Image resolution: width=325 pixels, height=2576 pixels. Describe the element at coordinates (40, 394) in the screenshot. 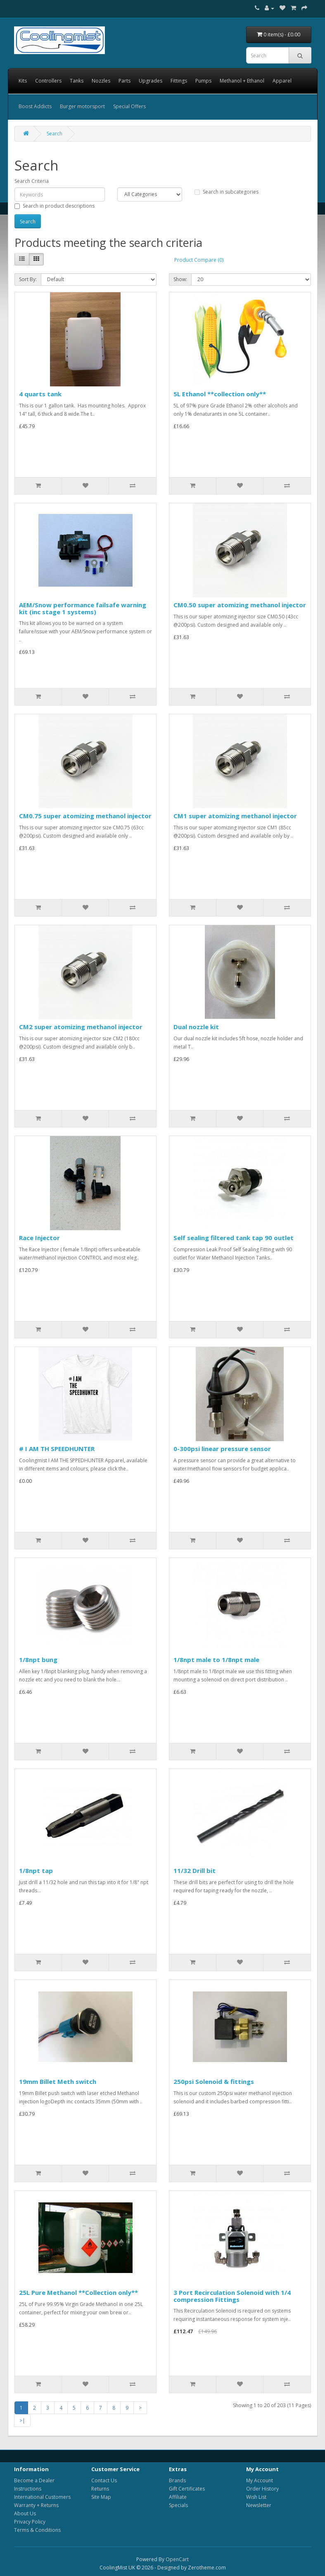

I see `4 quarts tank` at that location.